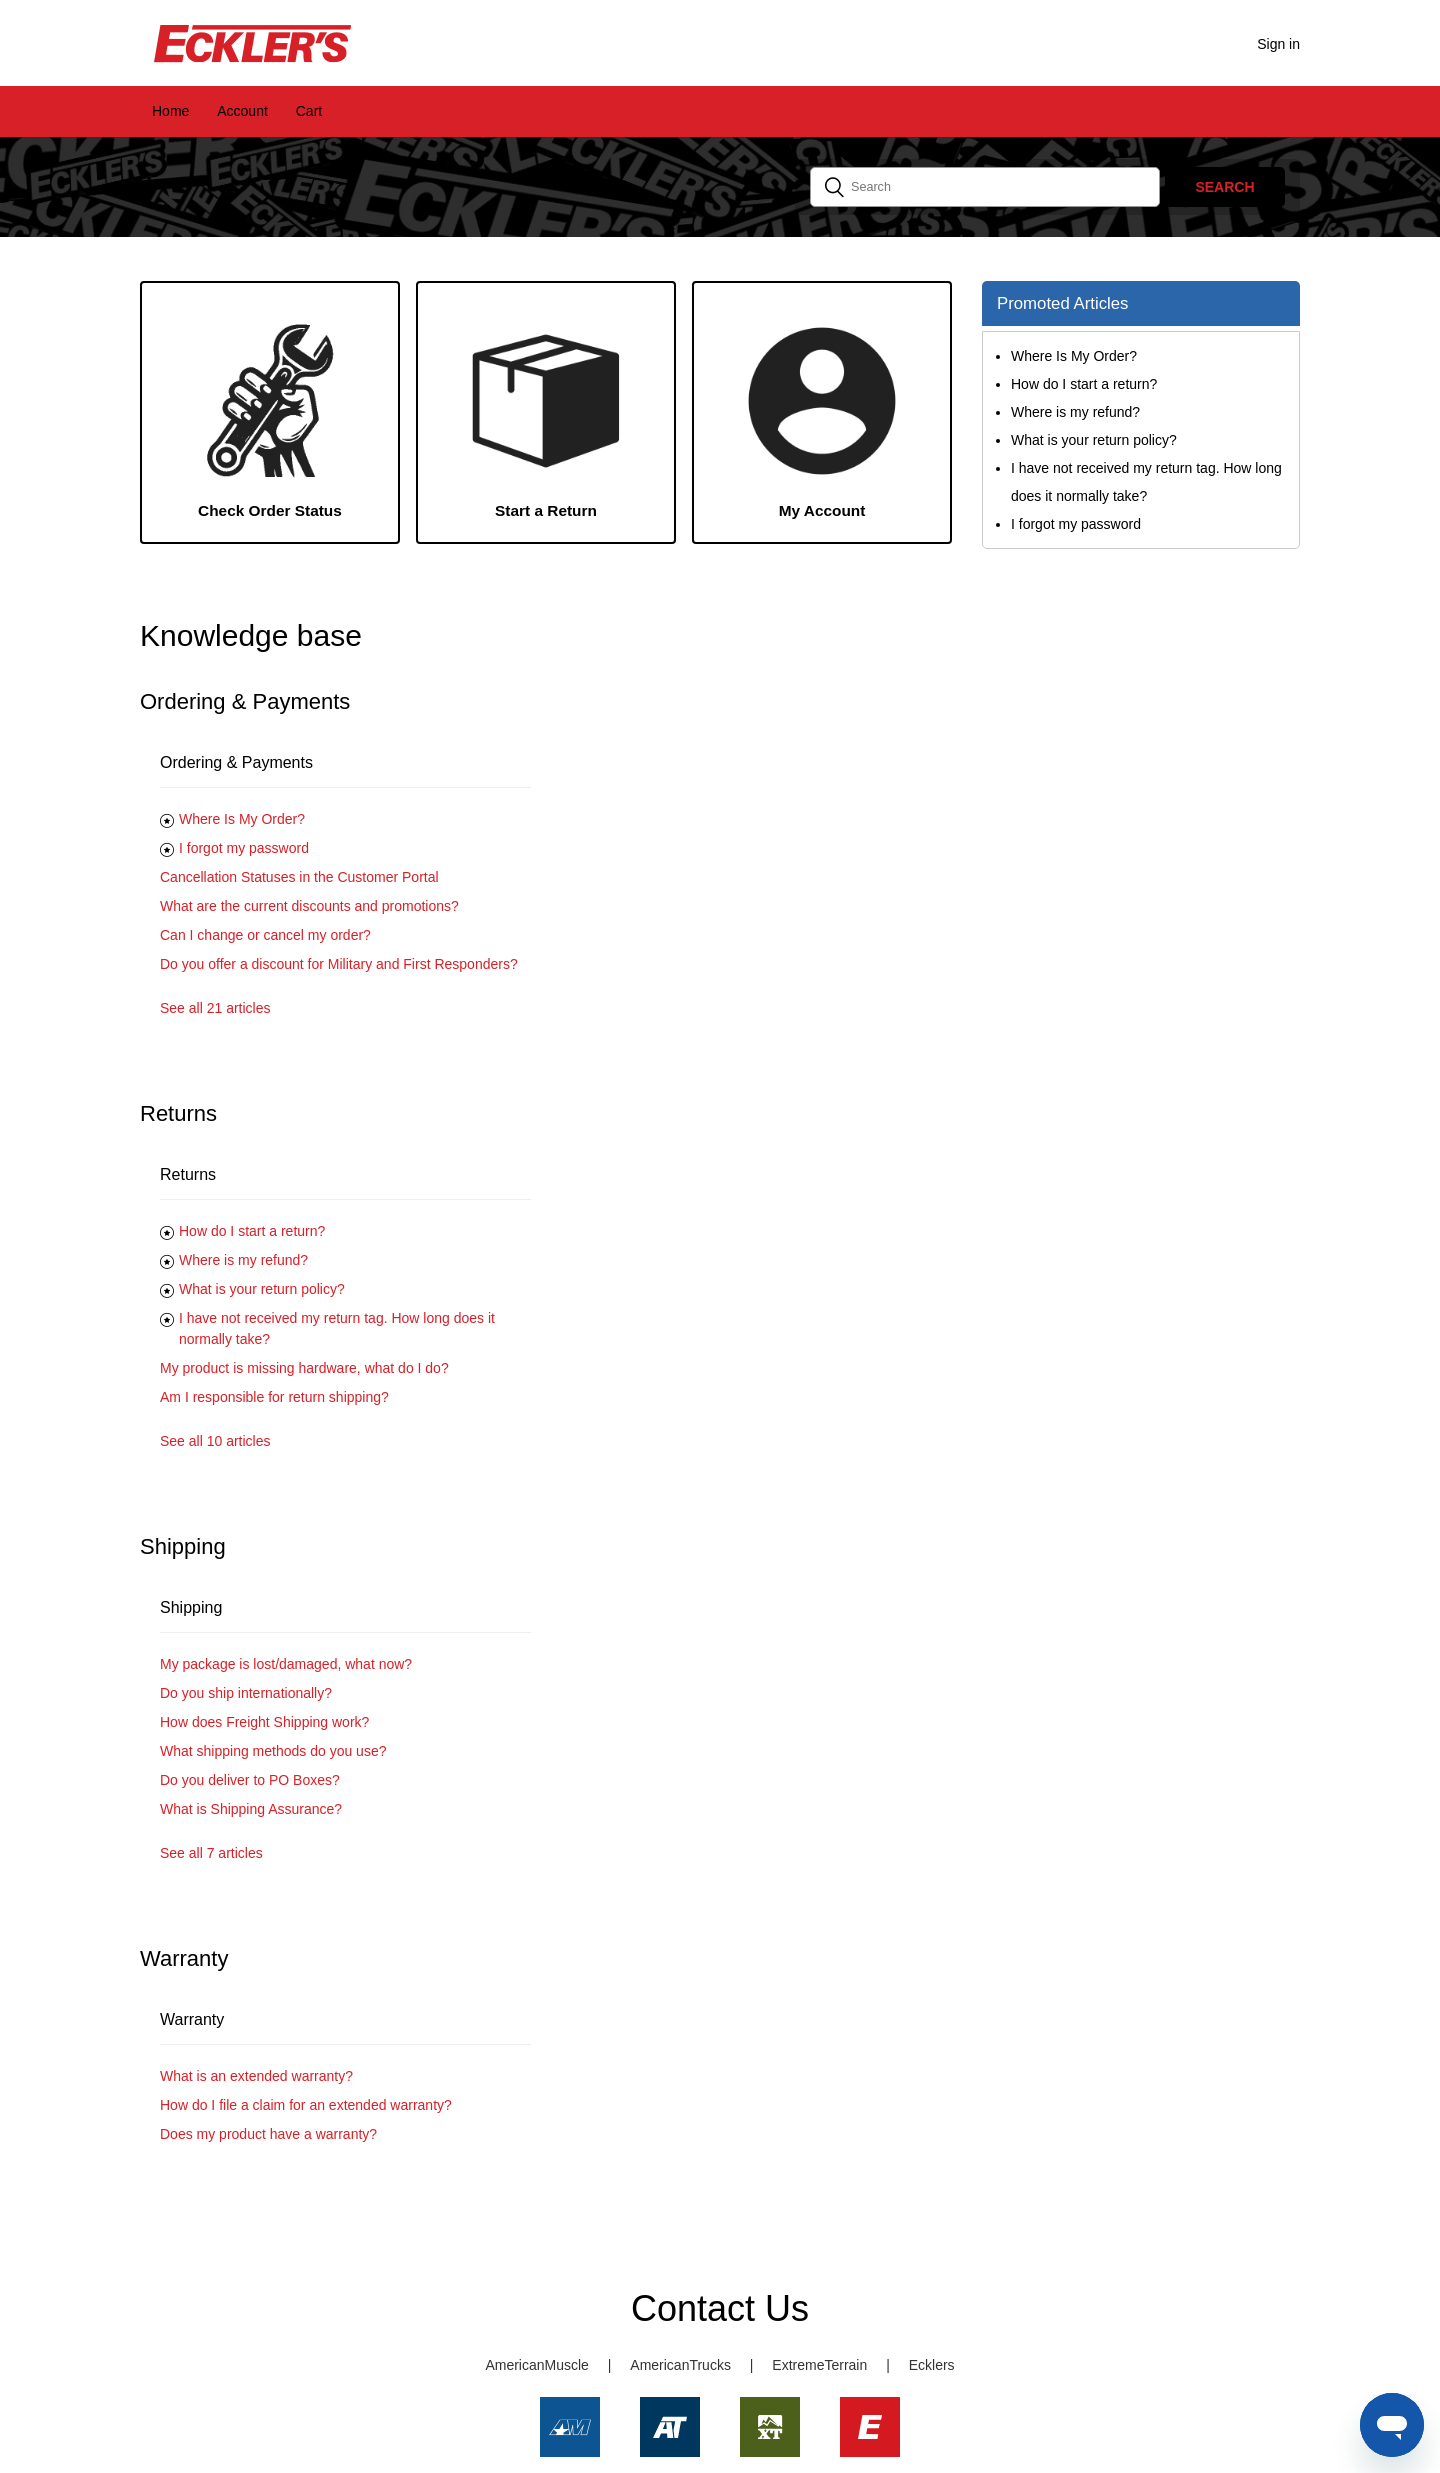 This screenshot has width=1440, height=2473. Describe the element at coordinates (304, 1368) in the screenshot. I see `My product is missing hardware, what do I do?` at that location.